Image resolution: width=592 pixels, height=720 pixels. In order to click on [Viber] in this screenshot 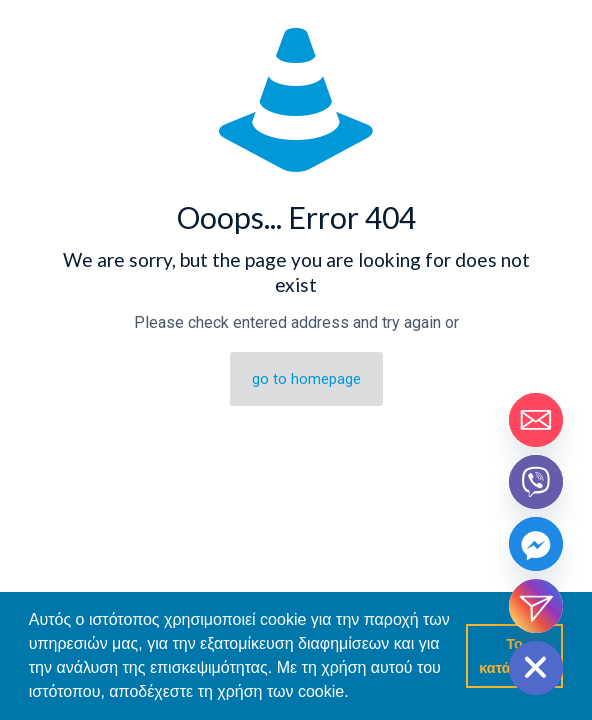, I will do `click(536, 482)`.